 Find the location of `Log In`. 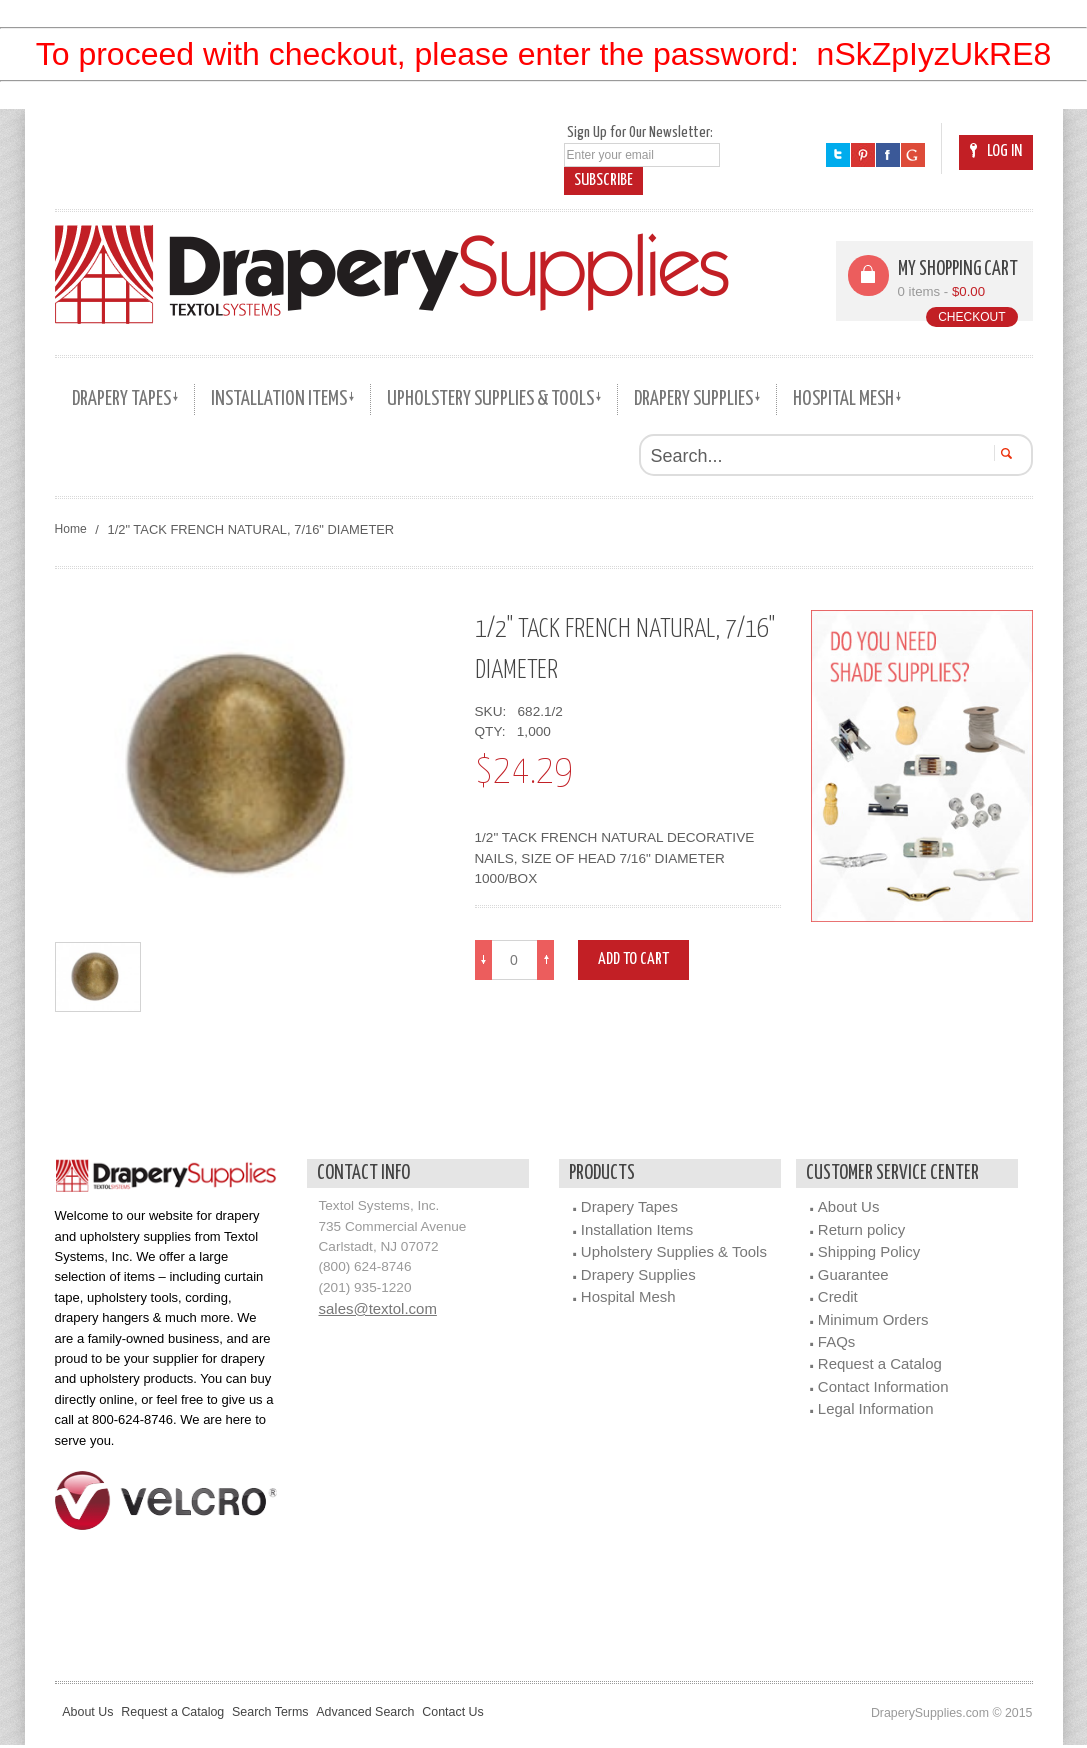

Log In is located at coordinates (996, 152).